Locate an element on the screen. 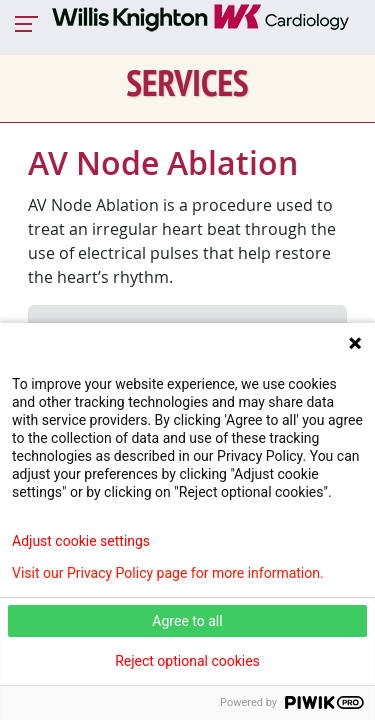  Visit our Privacy Policy page for more information. is located at coordinates (168, 573).